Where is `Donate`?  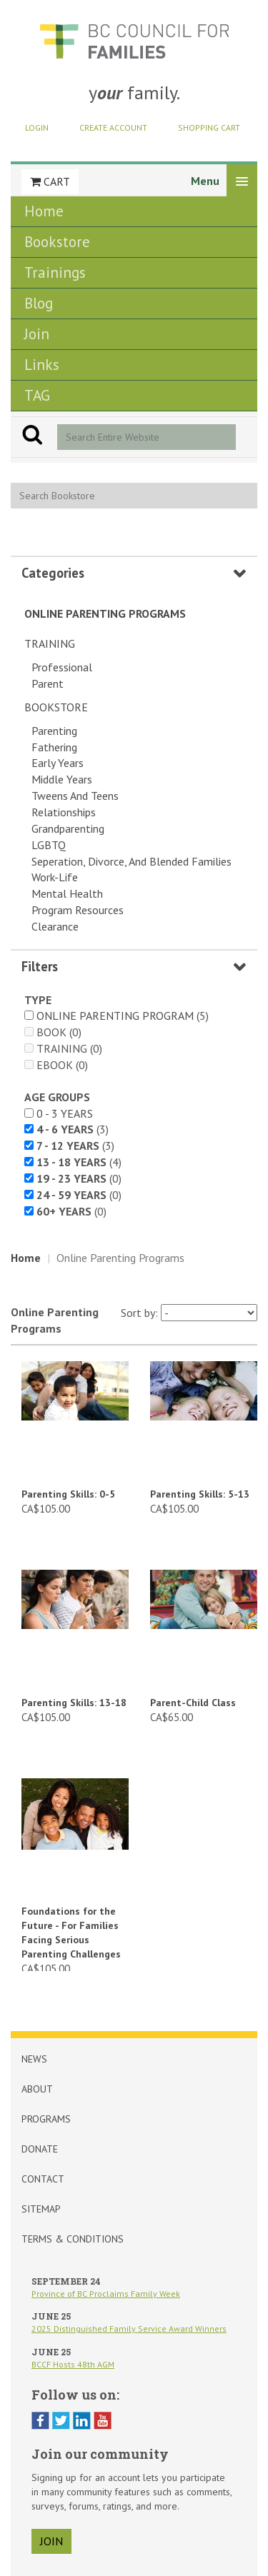
Donate is located at coordinates (39, 2149).